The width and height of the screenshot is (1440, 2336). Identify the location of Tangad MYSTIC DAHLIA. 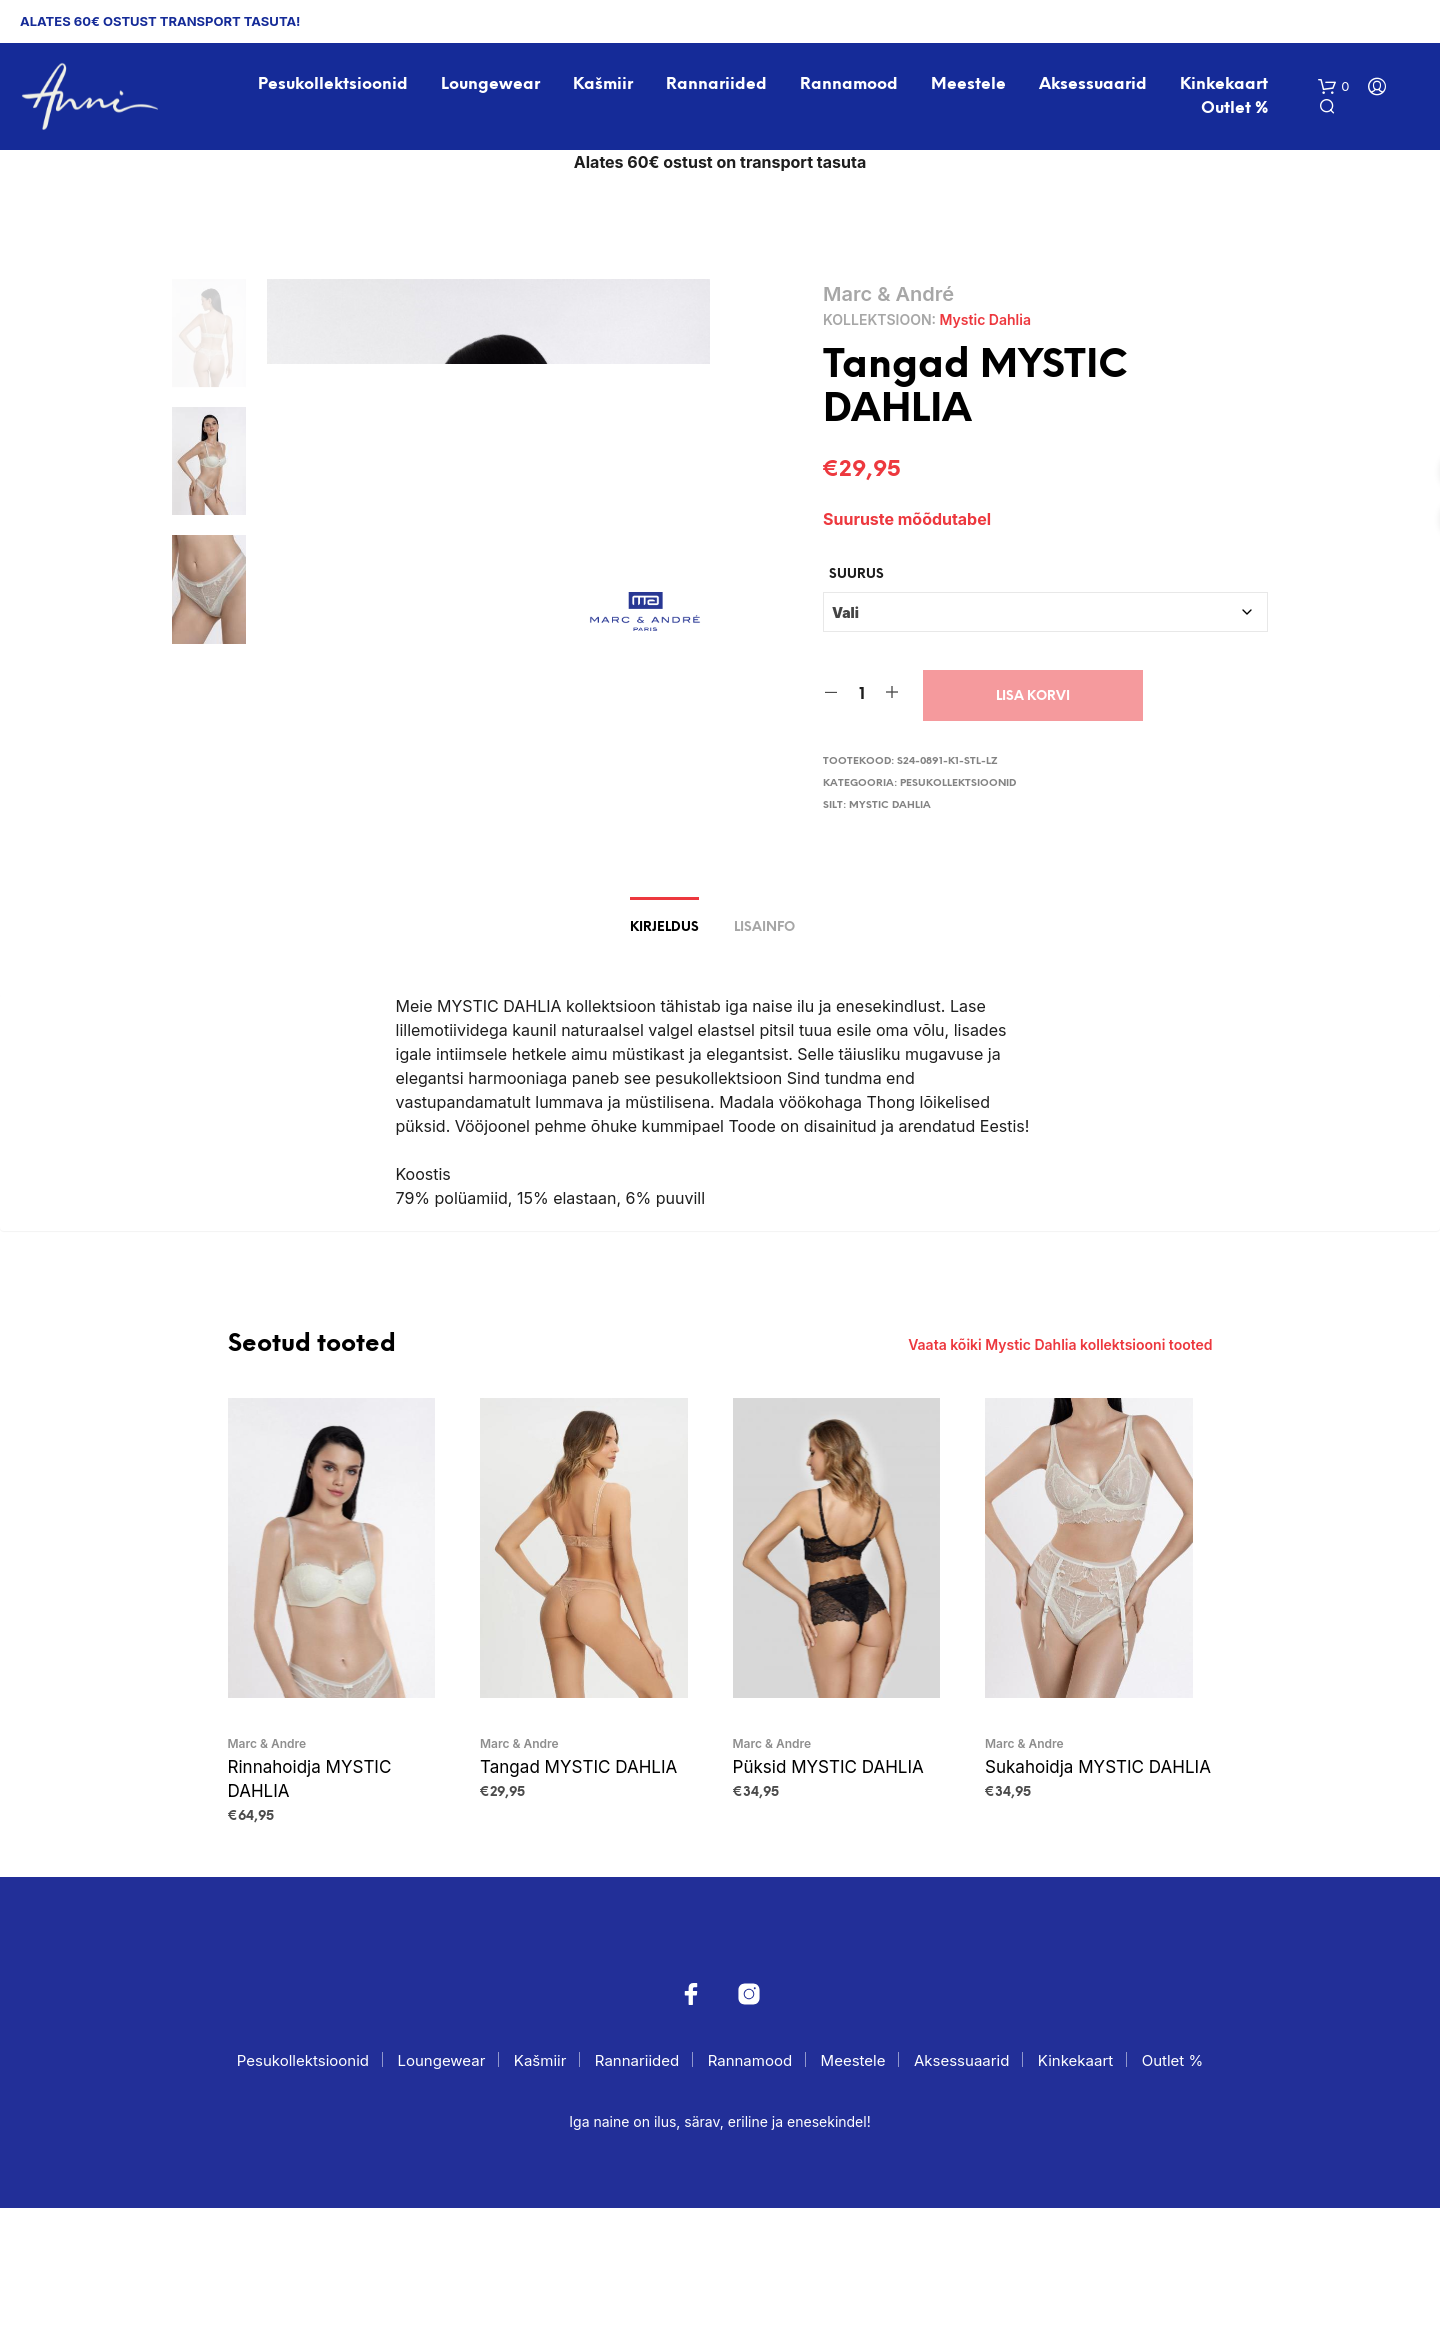
(578, 1894).